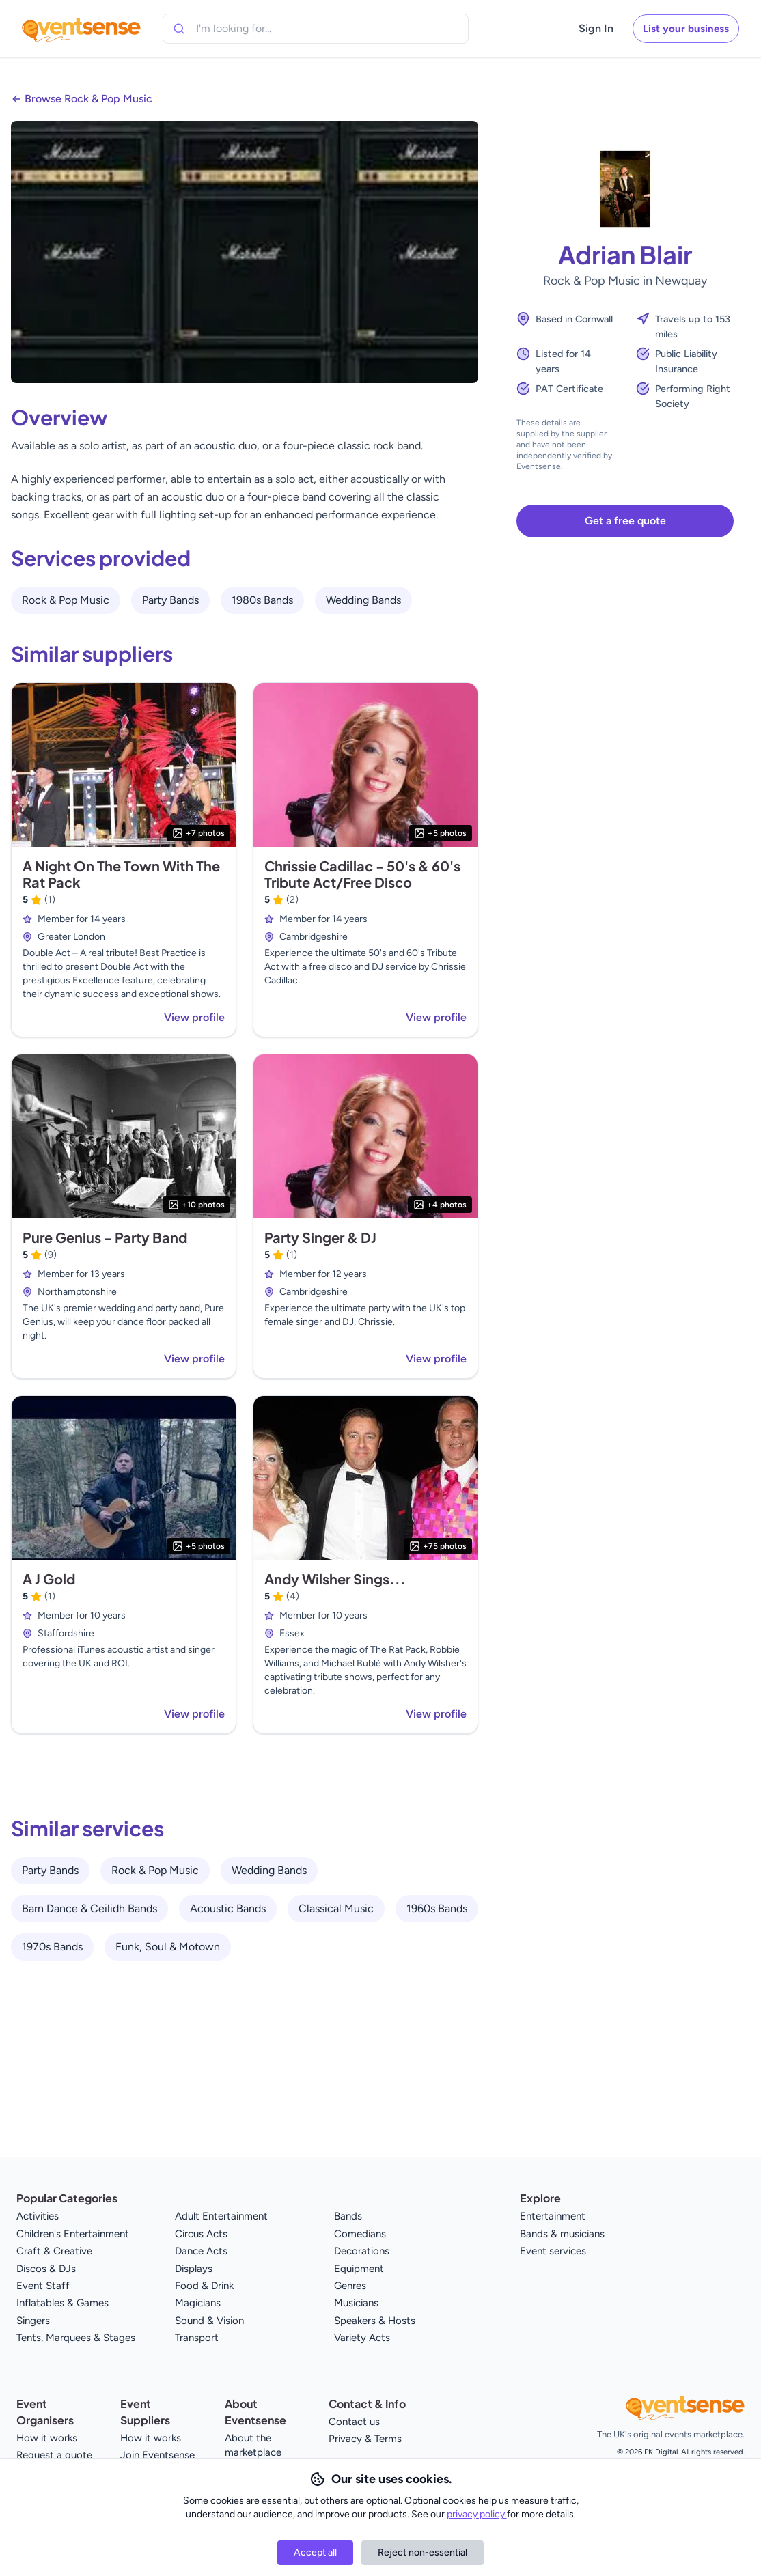  Describe the element at coordinates (46, 2269) in the screenshot. I see `Discos & DJs` at that location.